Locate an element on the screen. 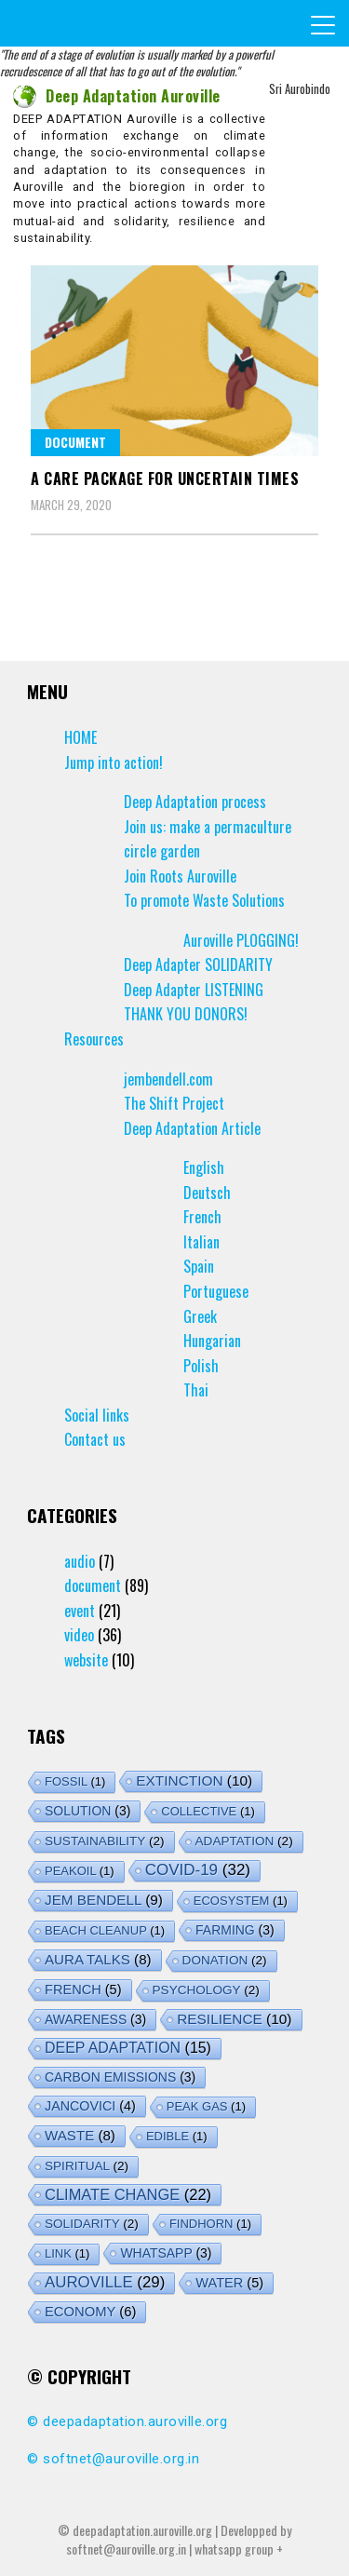  fossil [fossil (1 item)] is located at coordinates (75, 1781).